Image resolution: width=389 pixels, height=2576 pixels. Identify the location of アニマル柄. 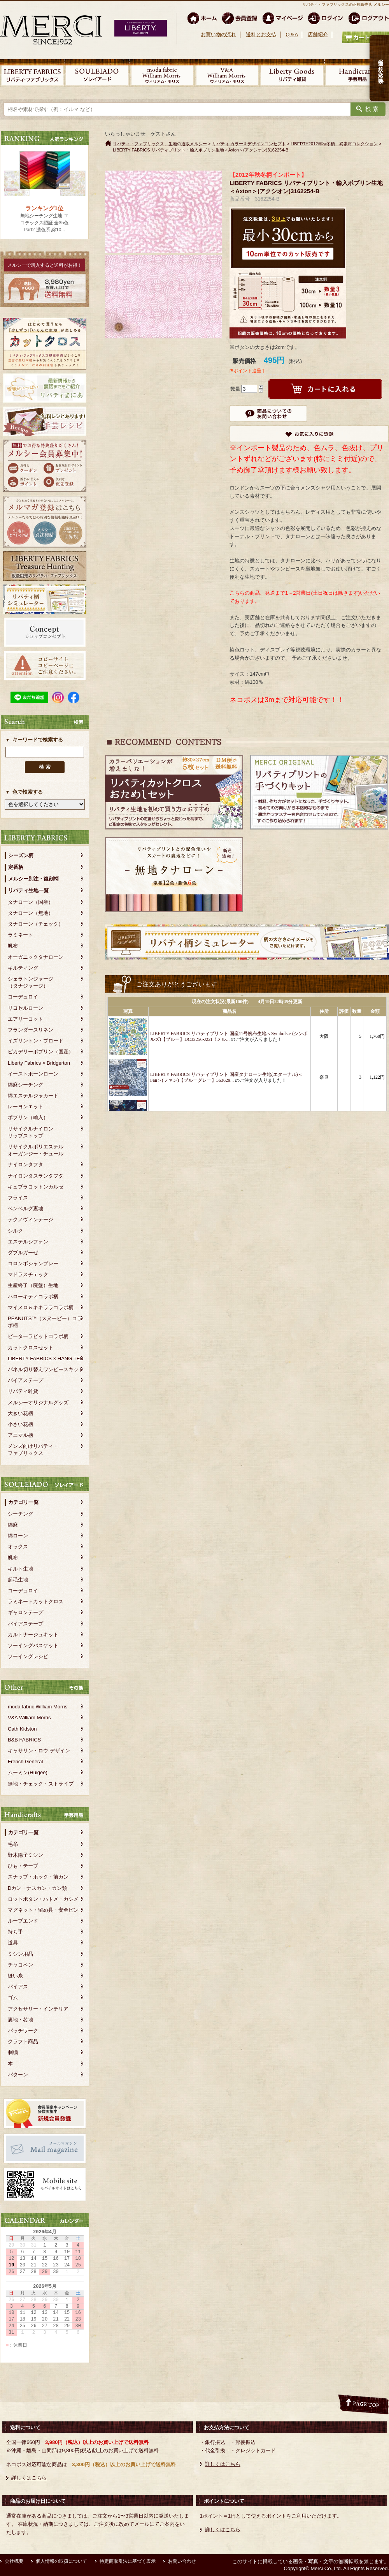
(20, 1435).